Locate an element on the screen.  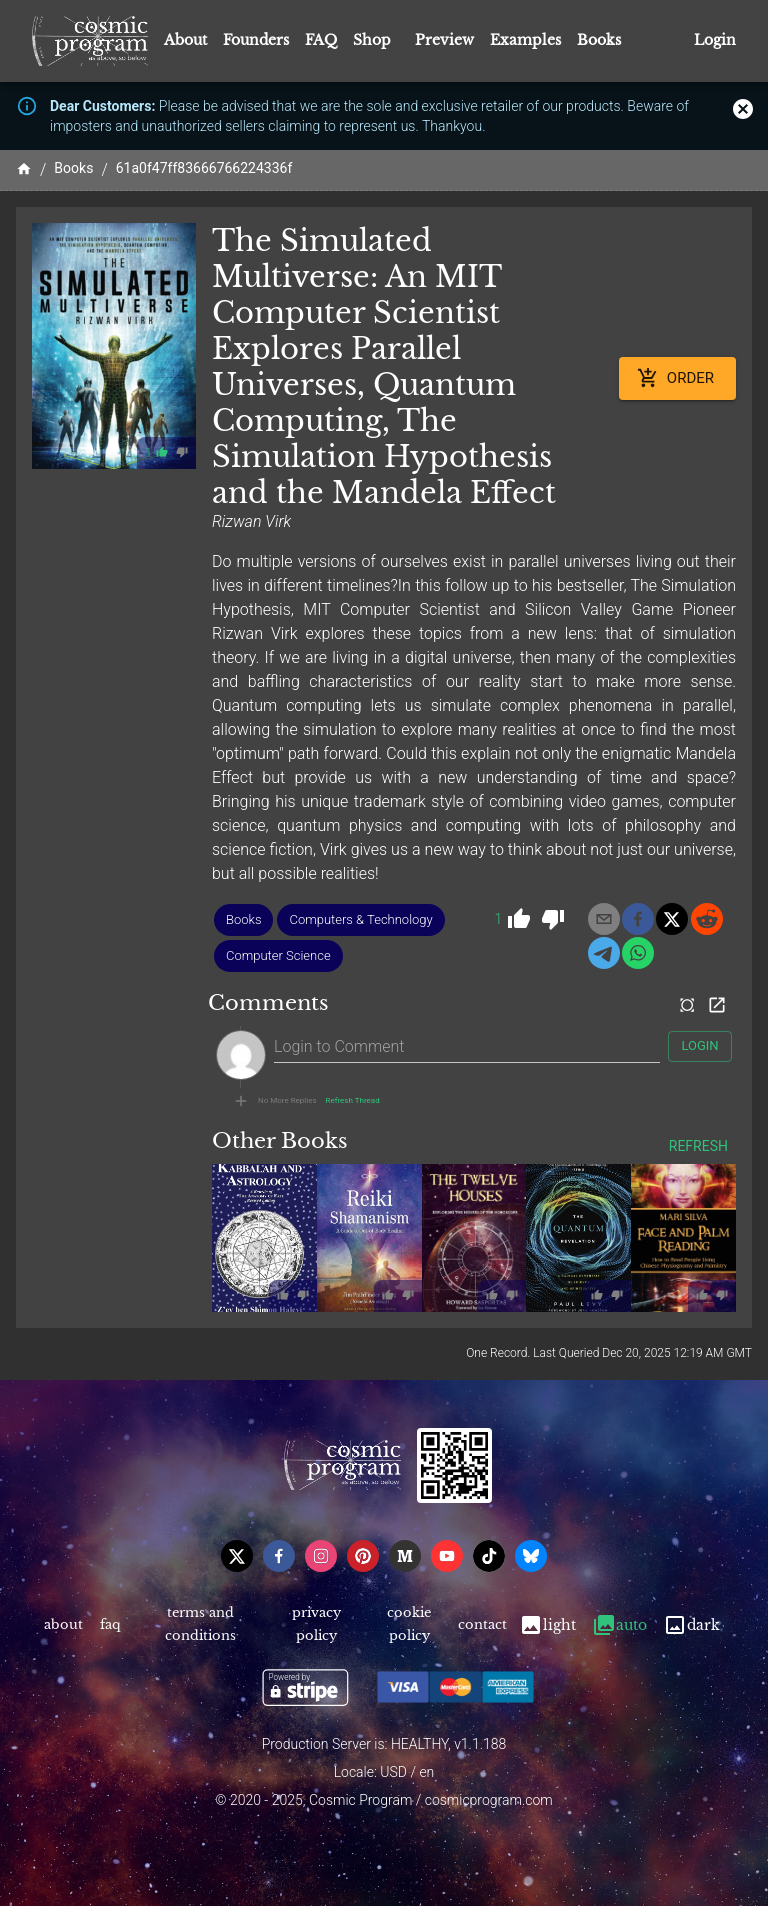
[tiktok] is located at coordinates (489, 1556).